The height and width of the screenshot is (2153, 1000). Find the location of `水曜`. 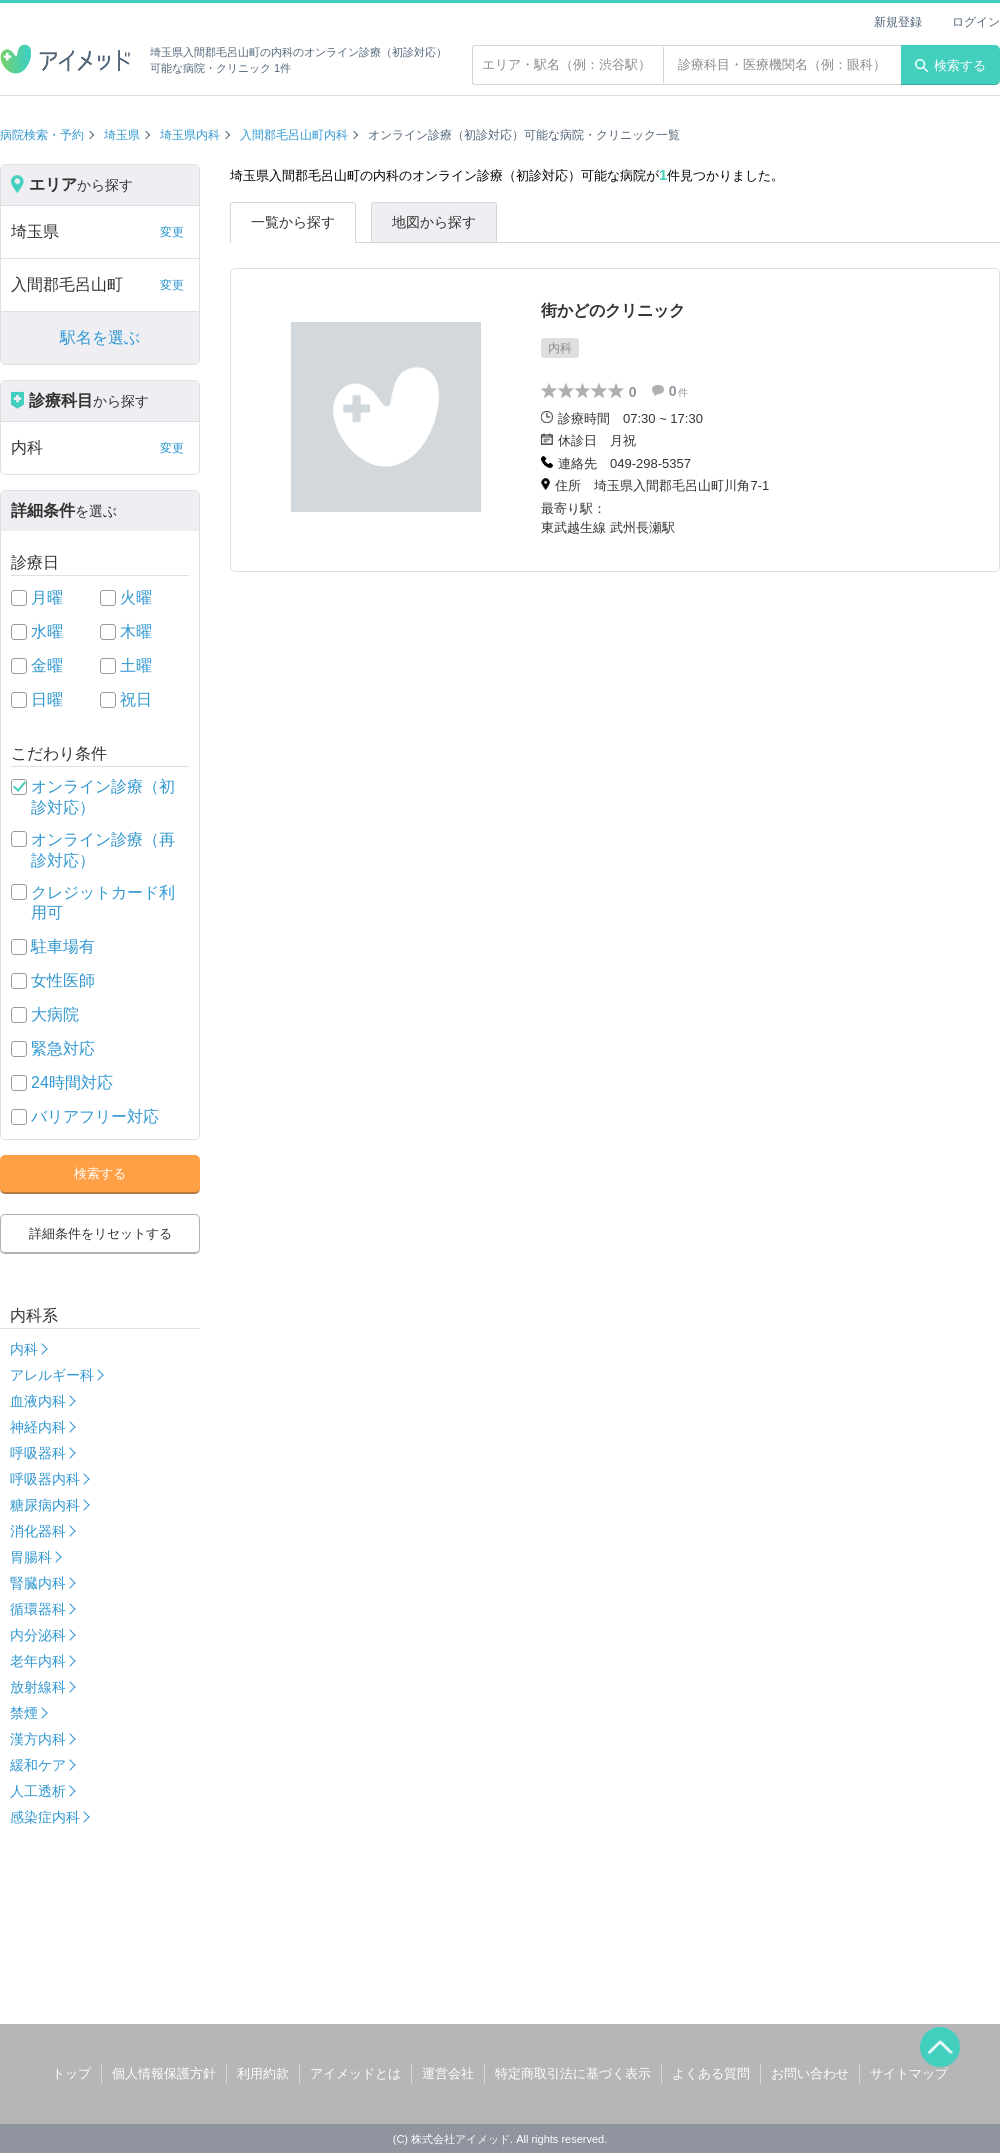

水曜 is located at coordinates (47, 631).